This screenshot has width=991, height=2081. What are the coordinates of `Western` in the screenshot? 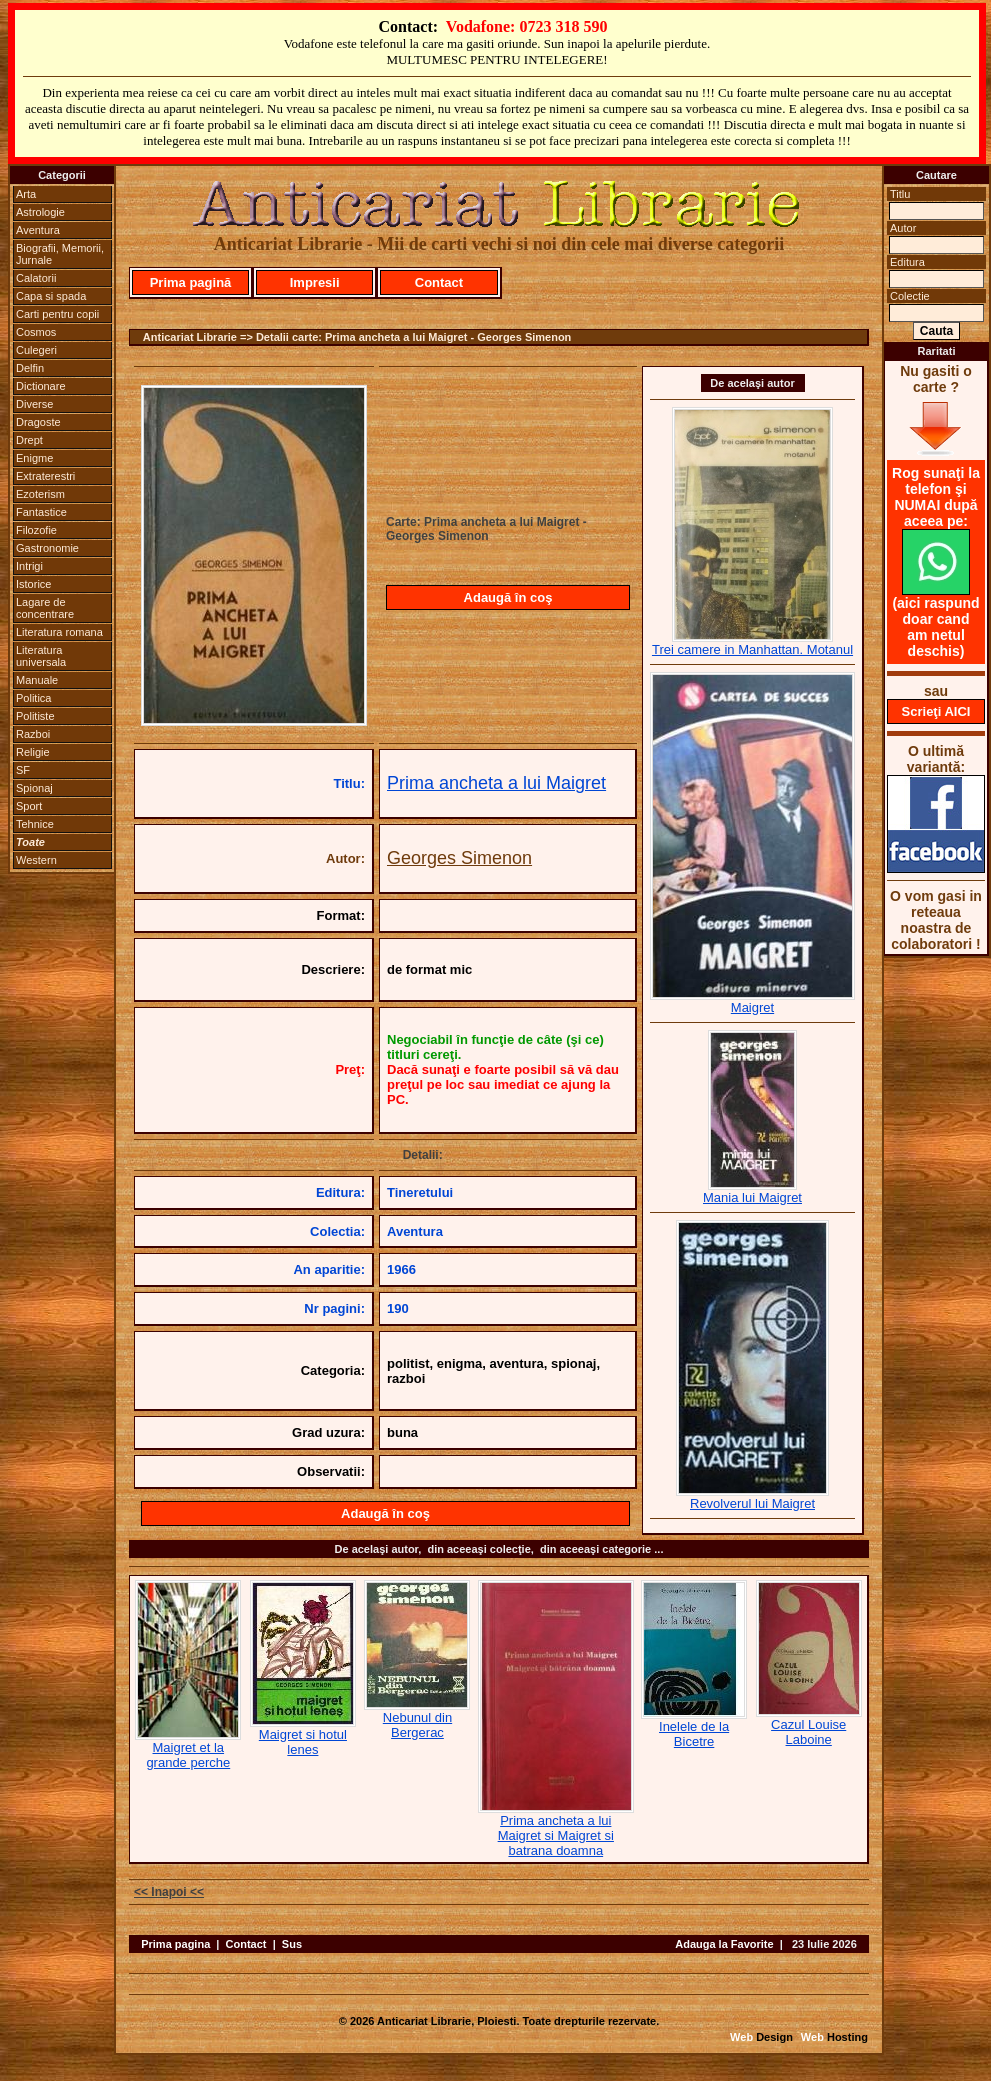 It's located at (36, 860).